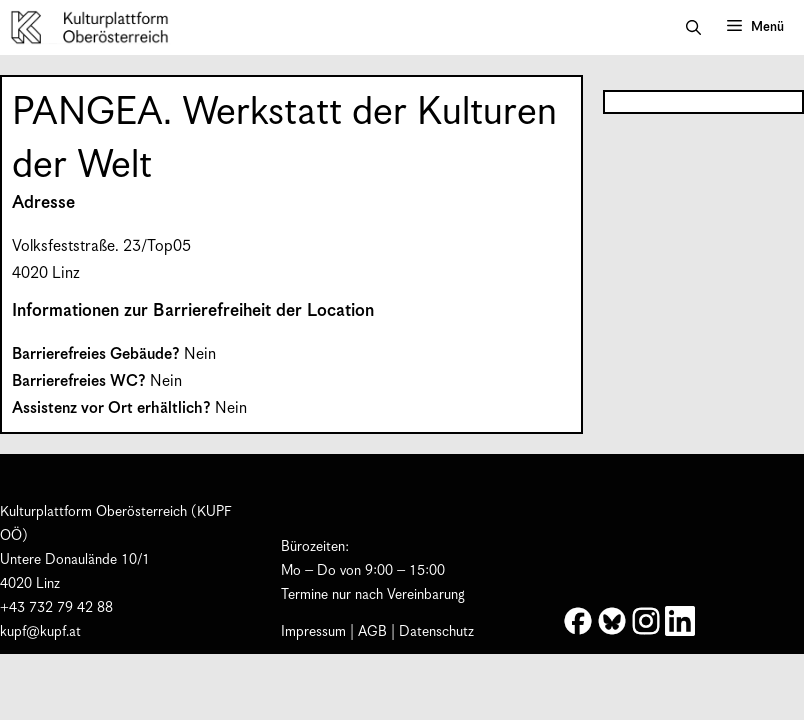 The width and height of the screenshot is (804, 720). I want to click on kupf@kupf.at, so click(40, 632).